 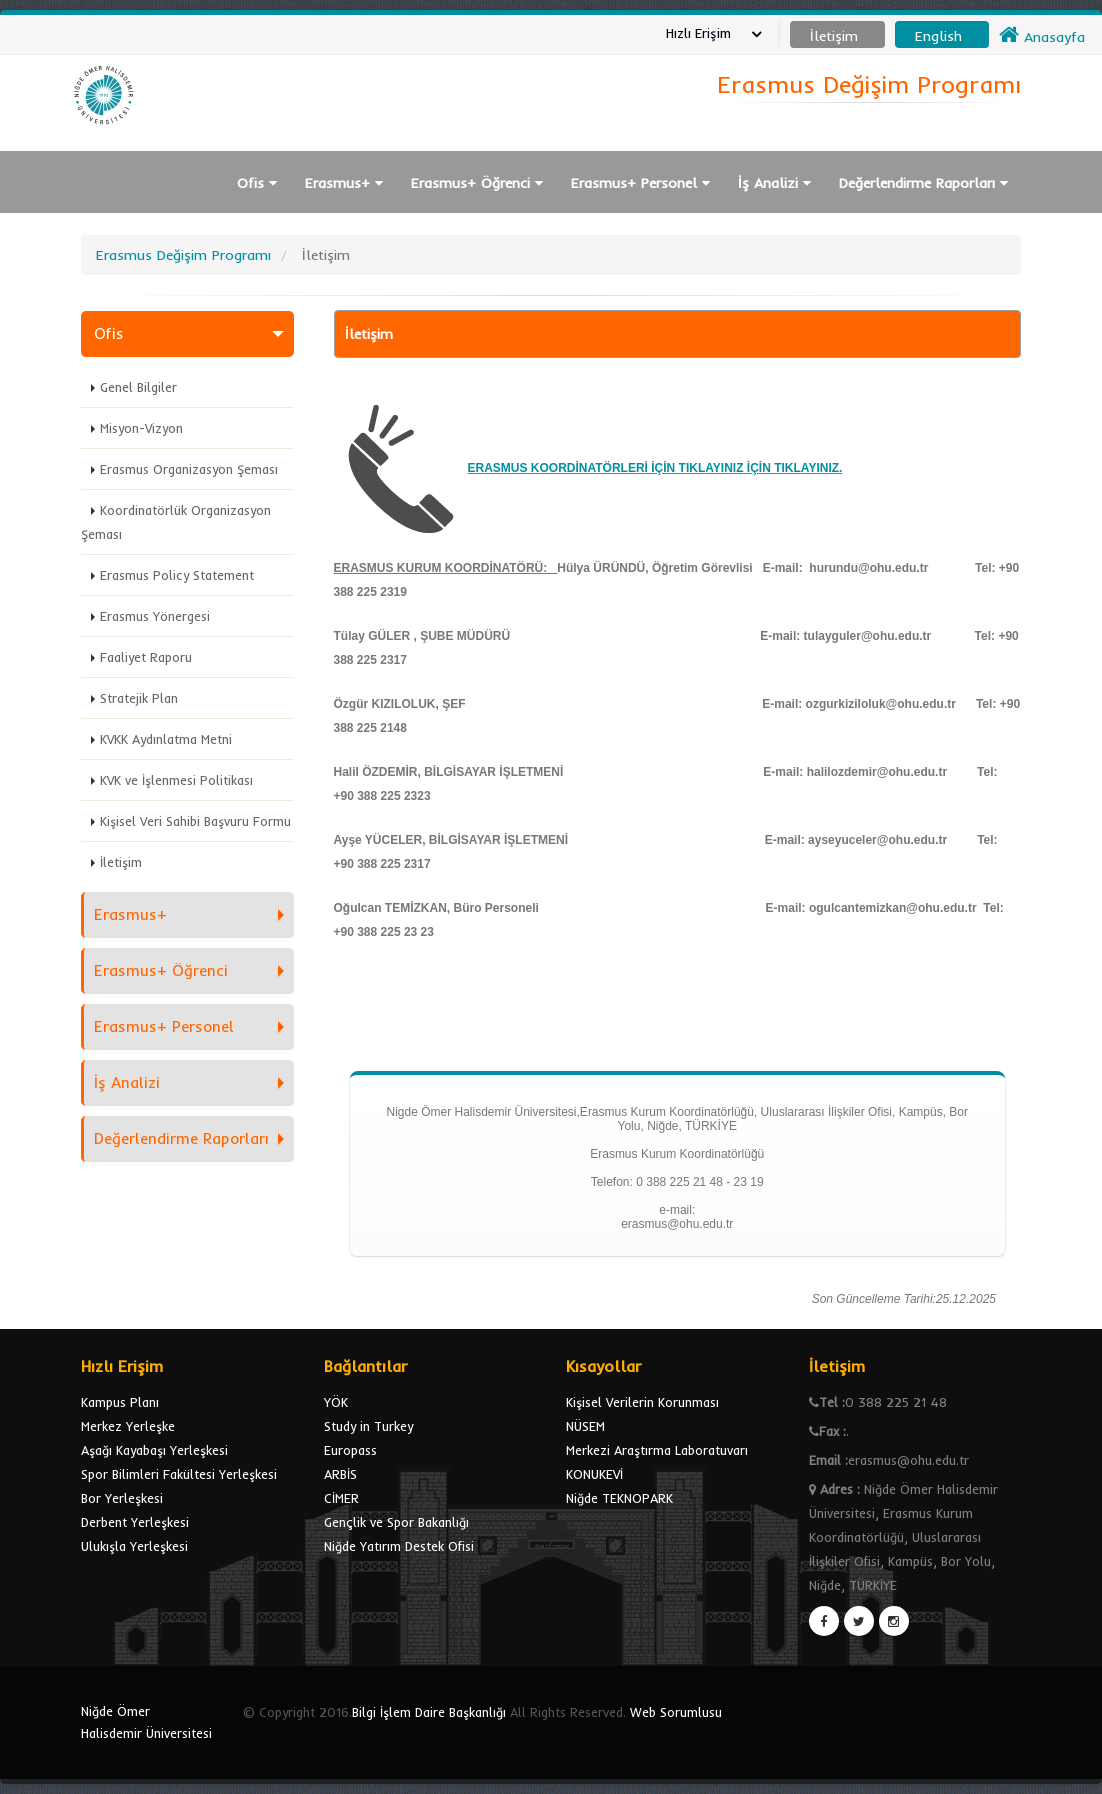 I want to click on KVKK Aydınlatma Metni, so click(x=166, y=739).